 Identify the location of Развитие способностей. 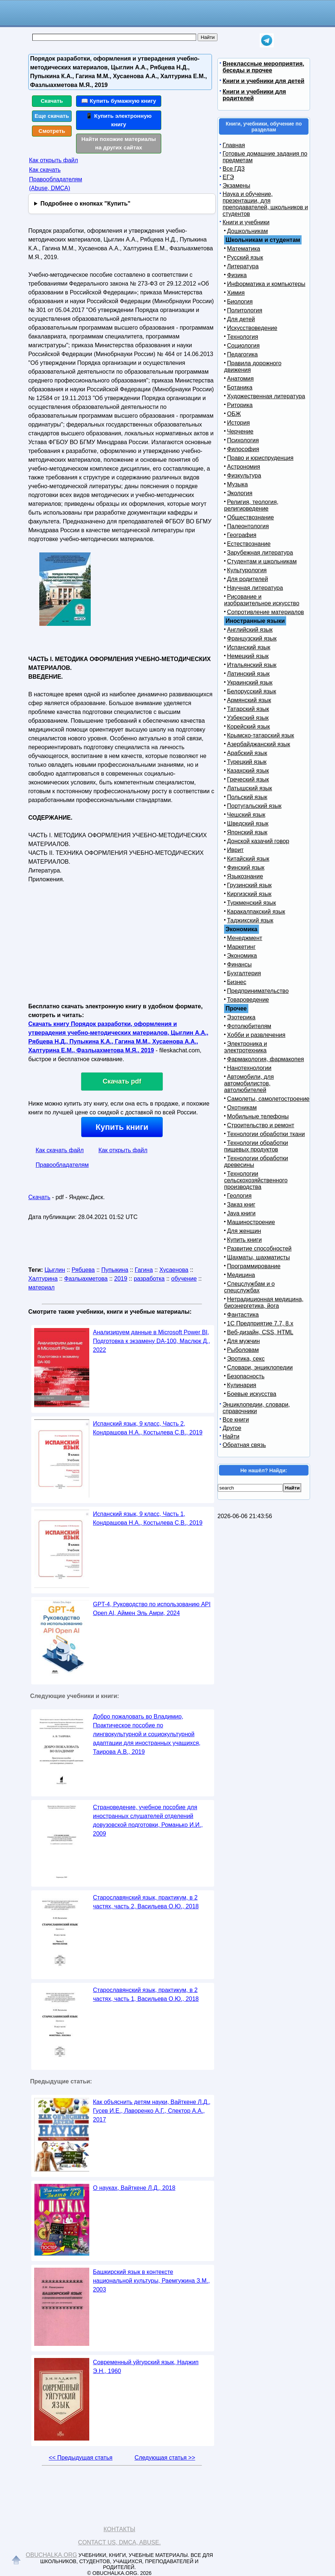
(259, 1248).